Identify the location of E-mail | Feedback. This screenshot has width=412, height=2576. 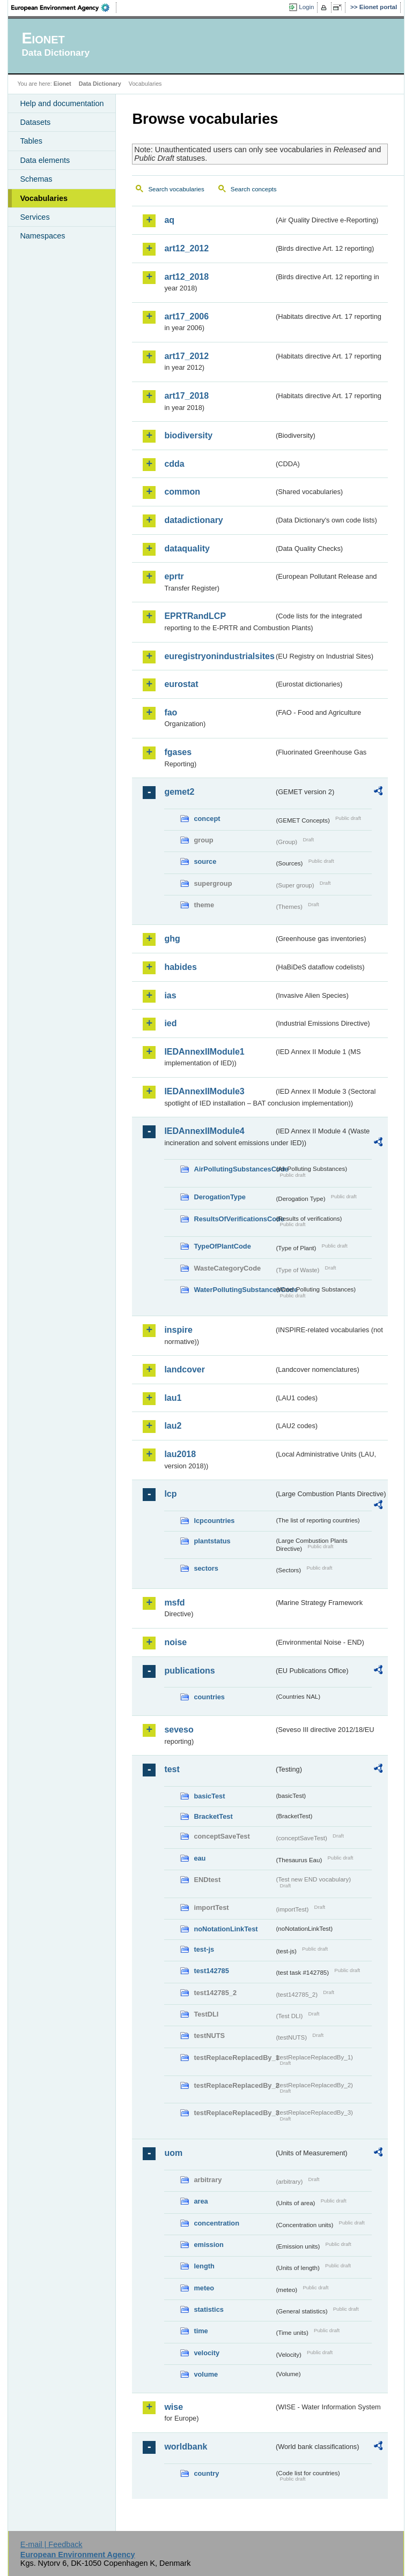
(51, 2544).